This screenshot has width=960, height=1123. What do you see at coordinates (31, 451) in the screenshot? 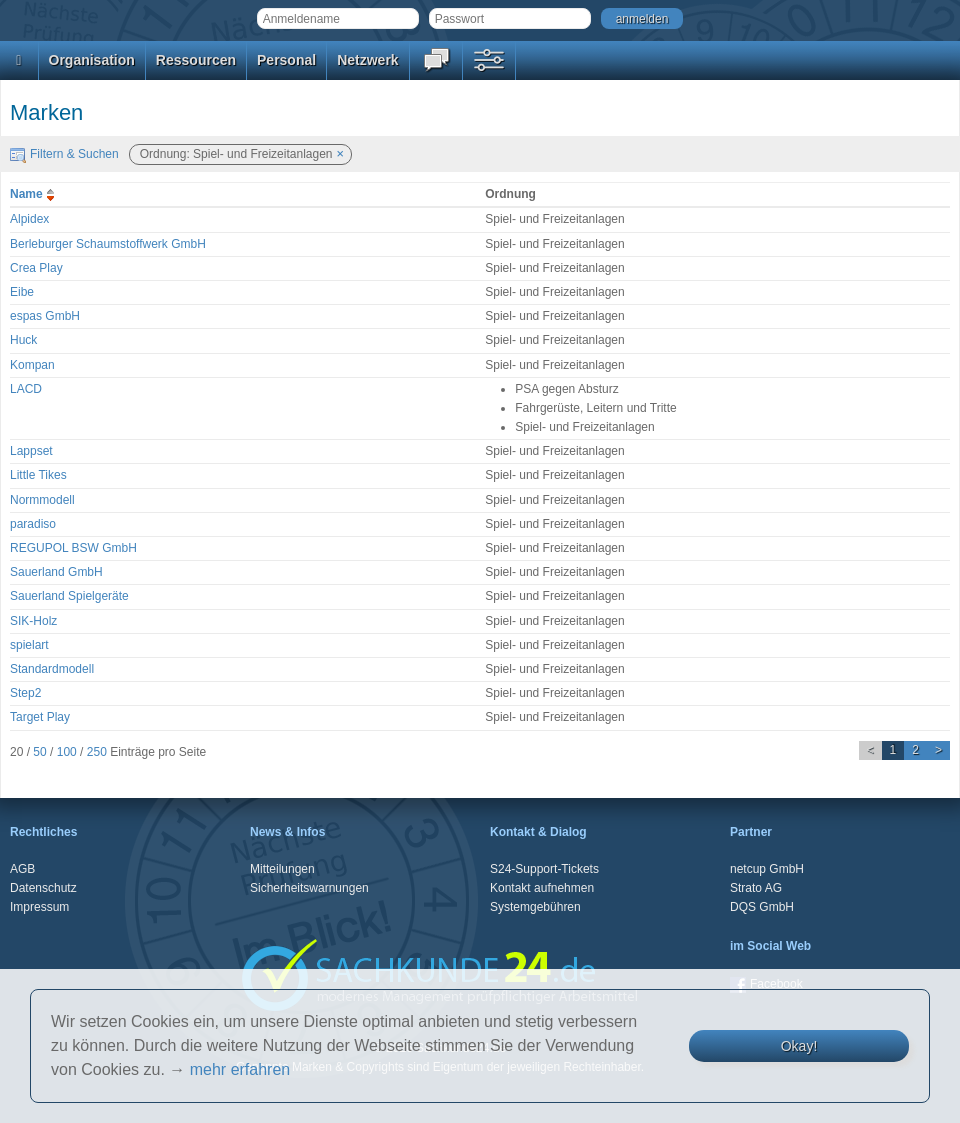
I see `Lappset` at bounding box center [31, 451].